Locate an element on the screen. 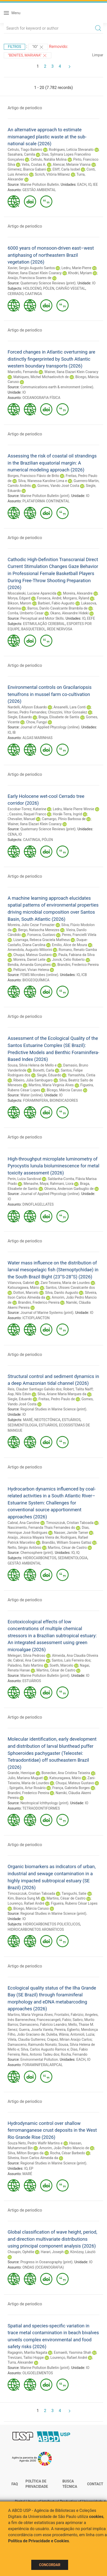  Barros, Danilo Cavalcante Brambila de is located at coordinates (57, 608).